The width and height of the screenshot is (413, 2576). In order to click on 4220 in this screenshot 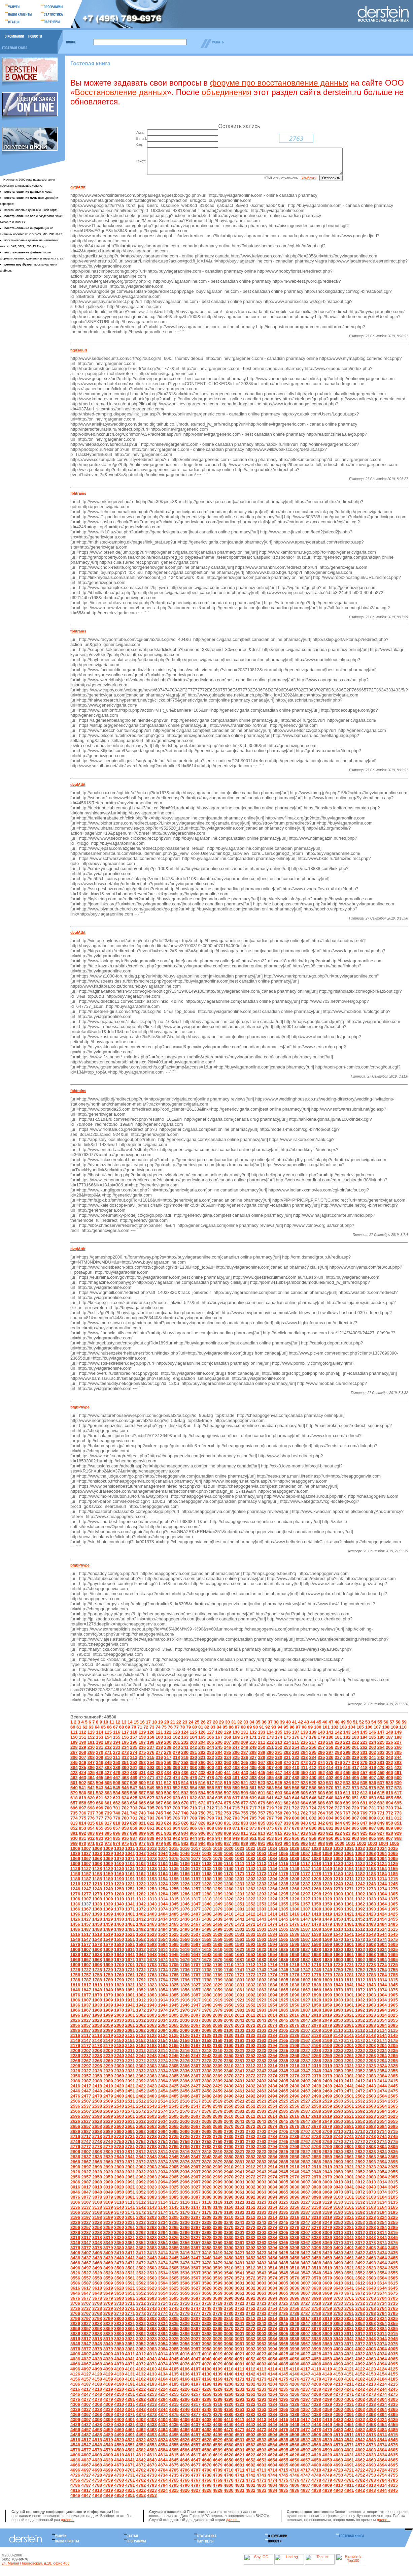, I will do `click(119, 2394)`.